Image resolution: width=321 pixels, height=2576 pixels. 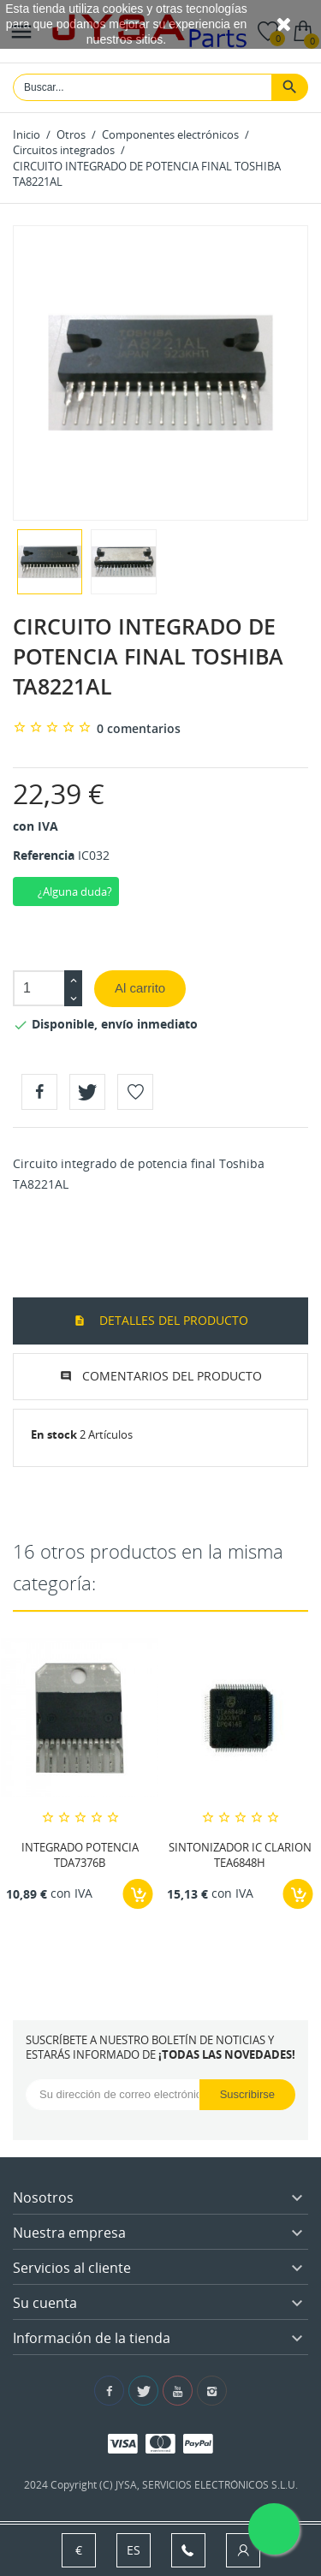 What do you see at coordinates (240, 1854) in the screenshot?
I see `SINTONIZADOR IC CLARION TEA6848H` at bounding box center [240, 1854].